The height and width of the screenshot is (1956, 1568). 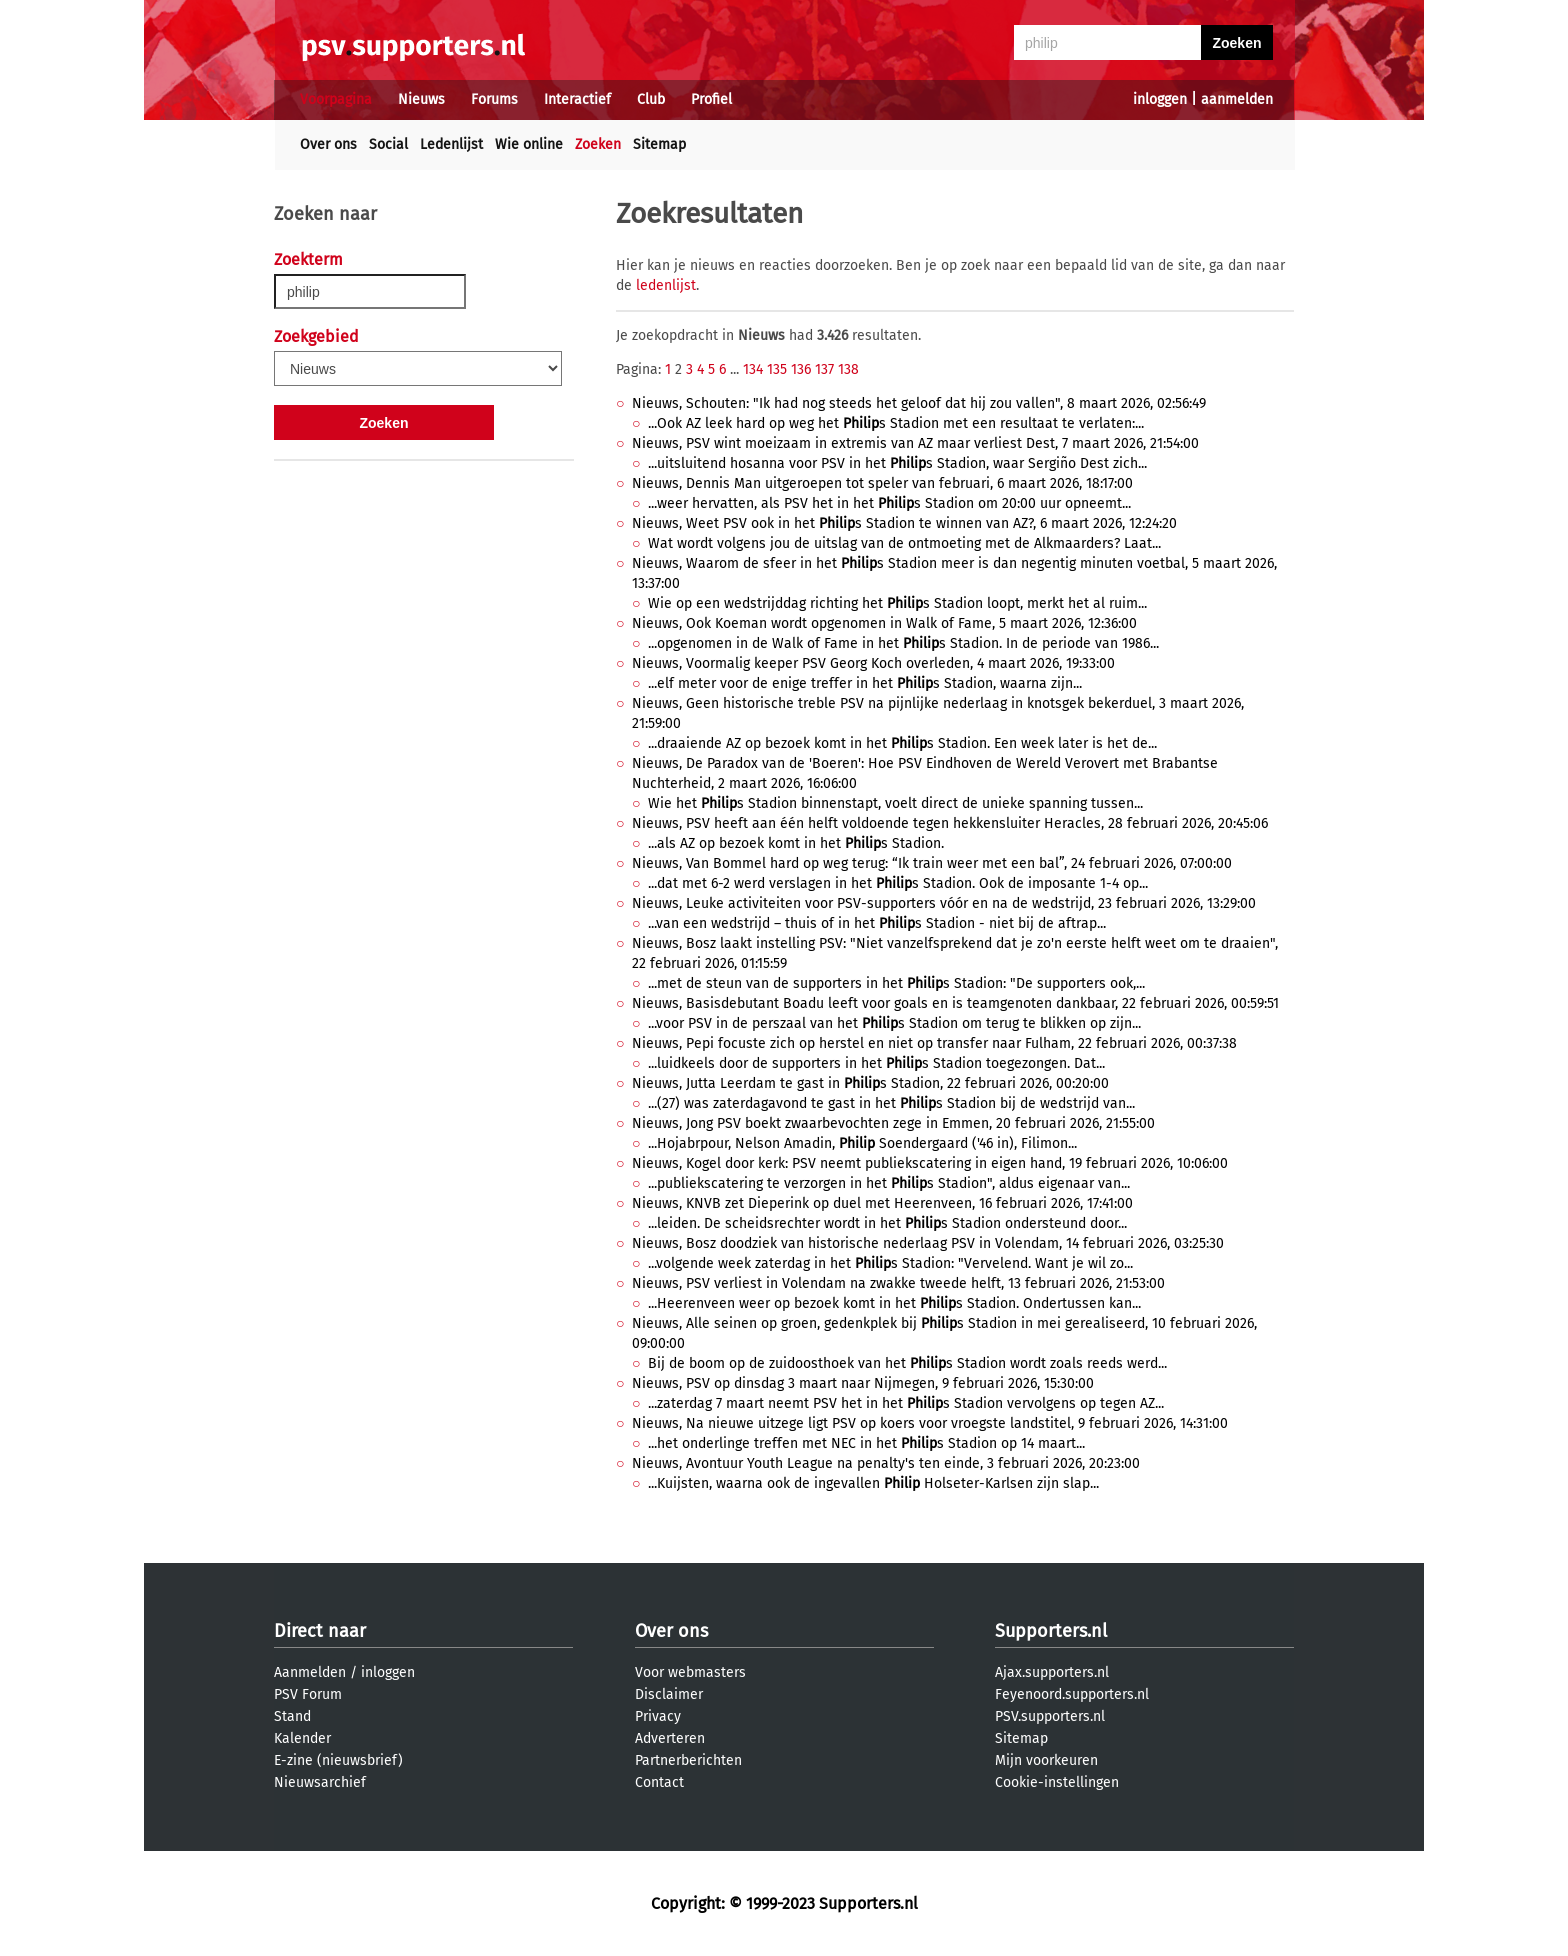 I want to click on Supporters.nl, so click(x=1051, y=1631).